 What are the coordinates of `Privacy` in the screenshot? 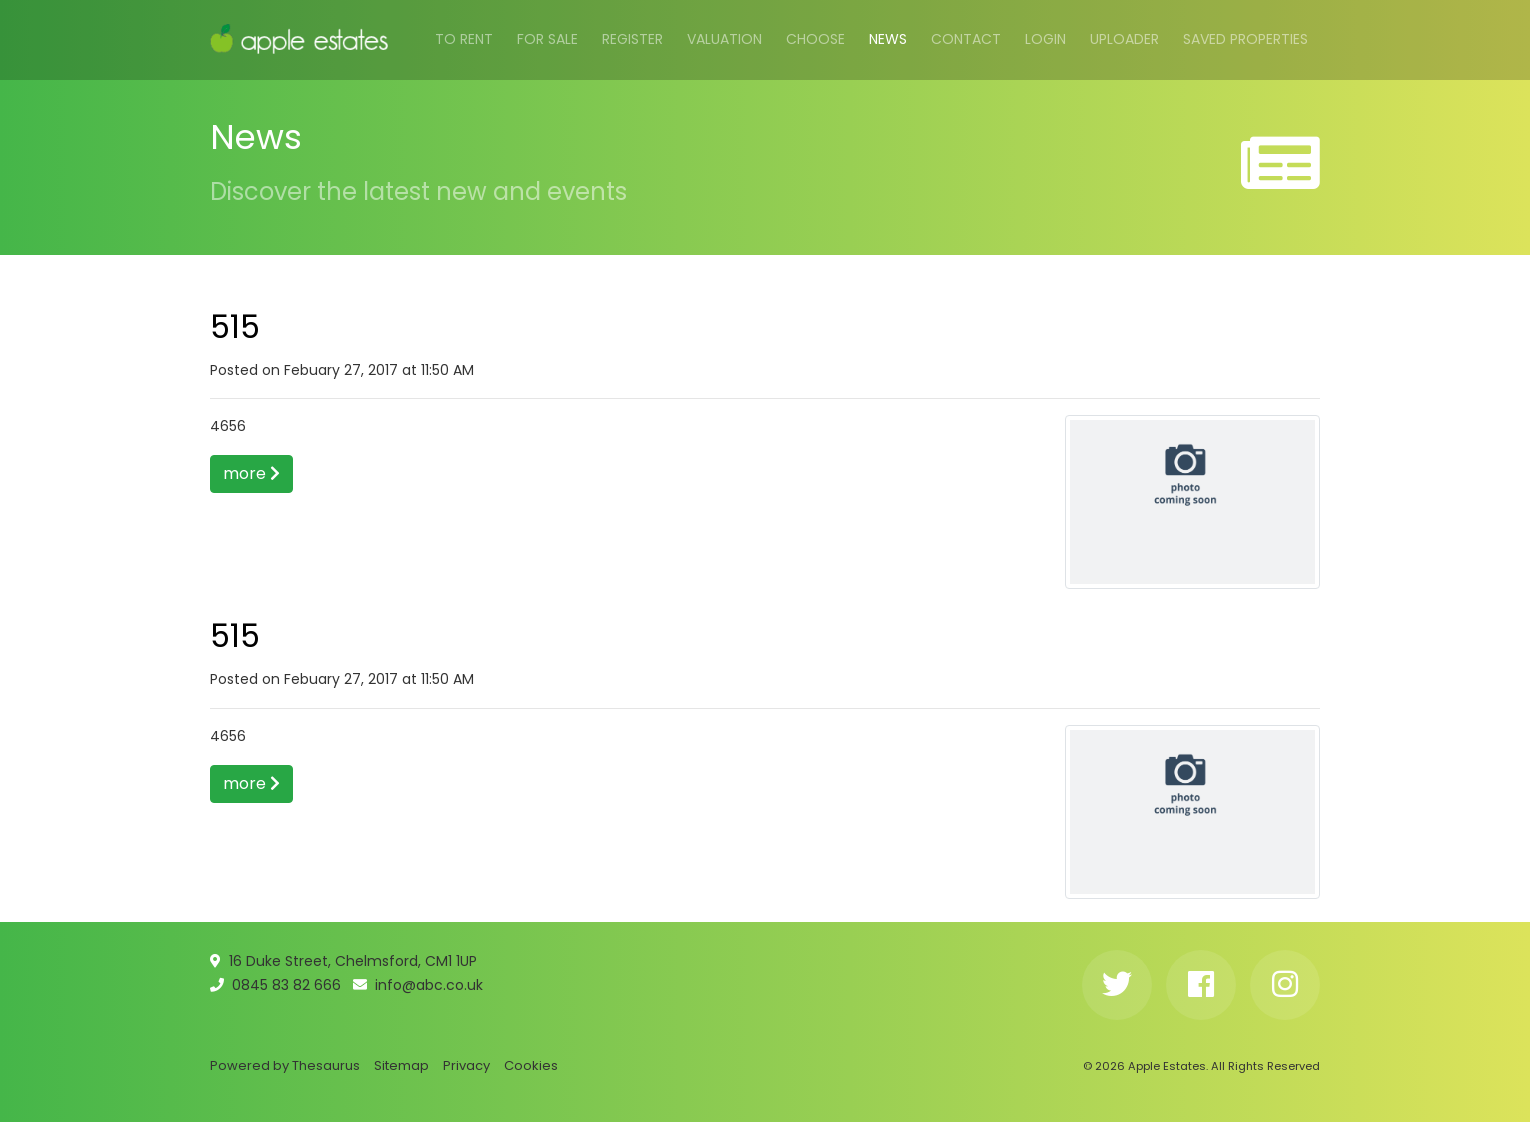 It's located at (466, 1065).